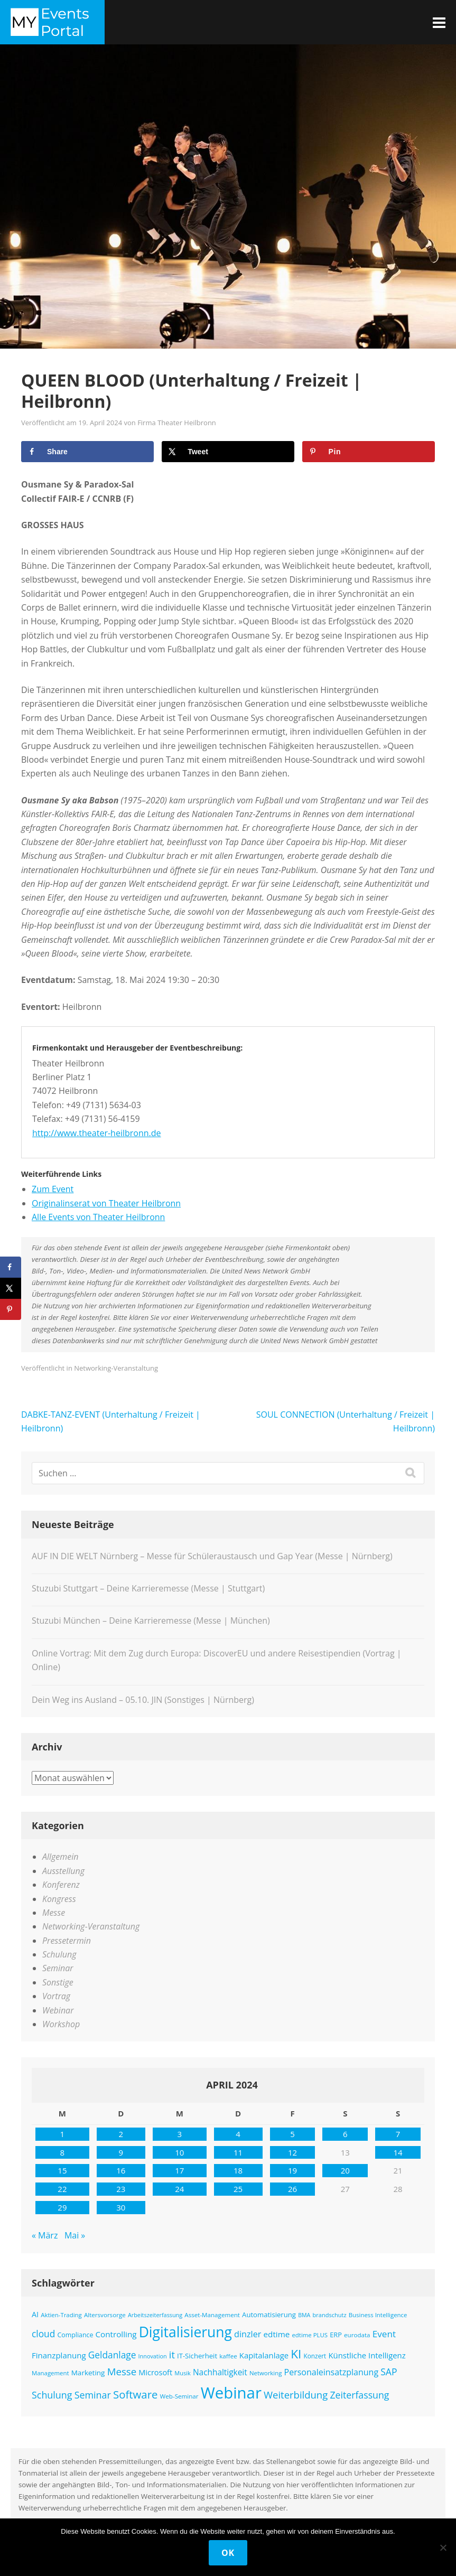 This screenshot has width=456, height=2576. What do you see at coordinates (106, 1203) in the screenshot?
I see `Originalinserat von Theater Heilbronn` at bounding box center [106, 1203].